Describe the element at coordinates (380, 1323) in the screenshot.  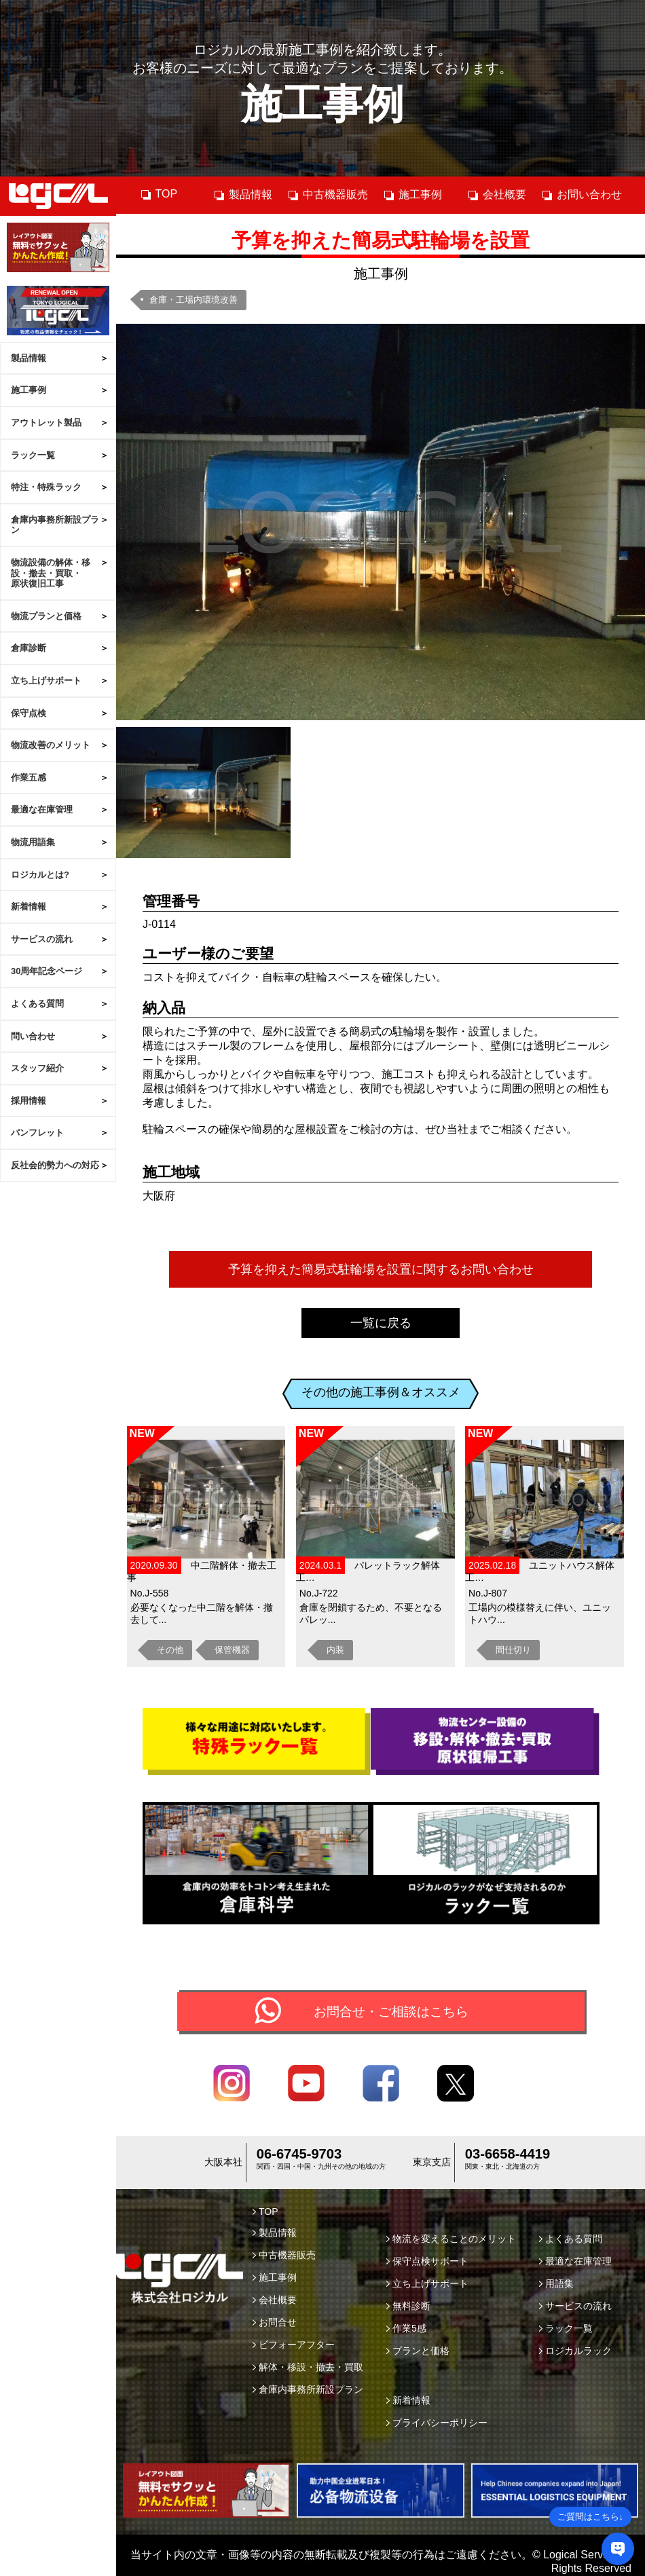
I see `一覧に戻る` at that location.